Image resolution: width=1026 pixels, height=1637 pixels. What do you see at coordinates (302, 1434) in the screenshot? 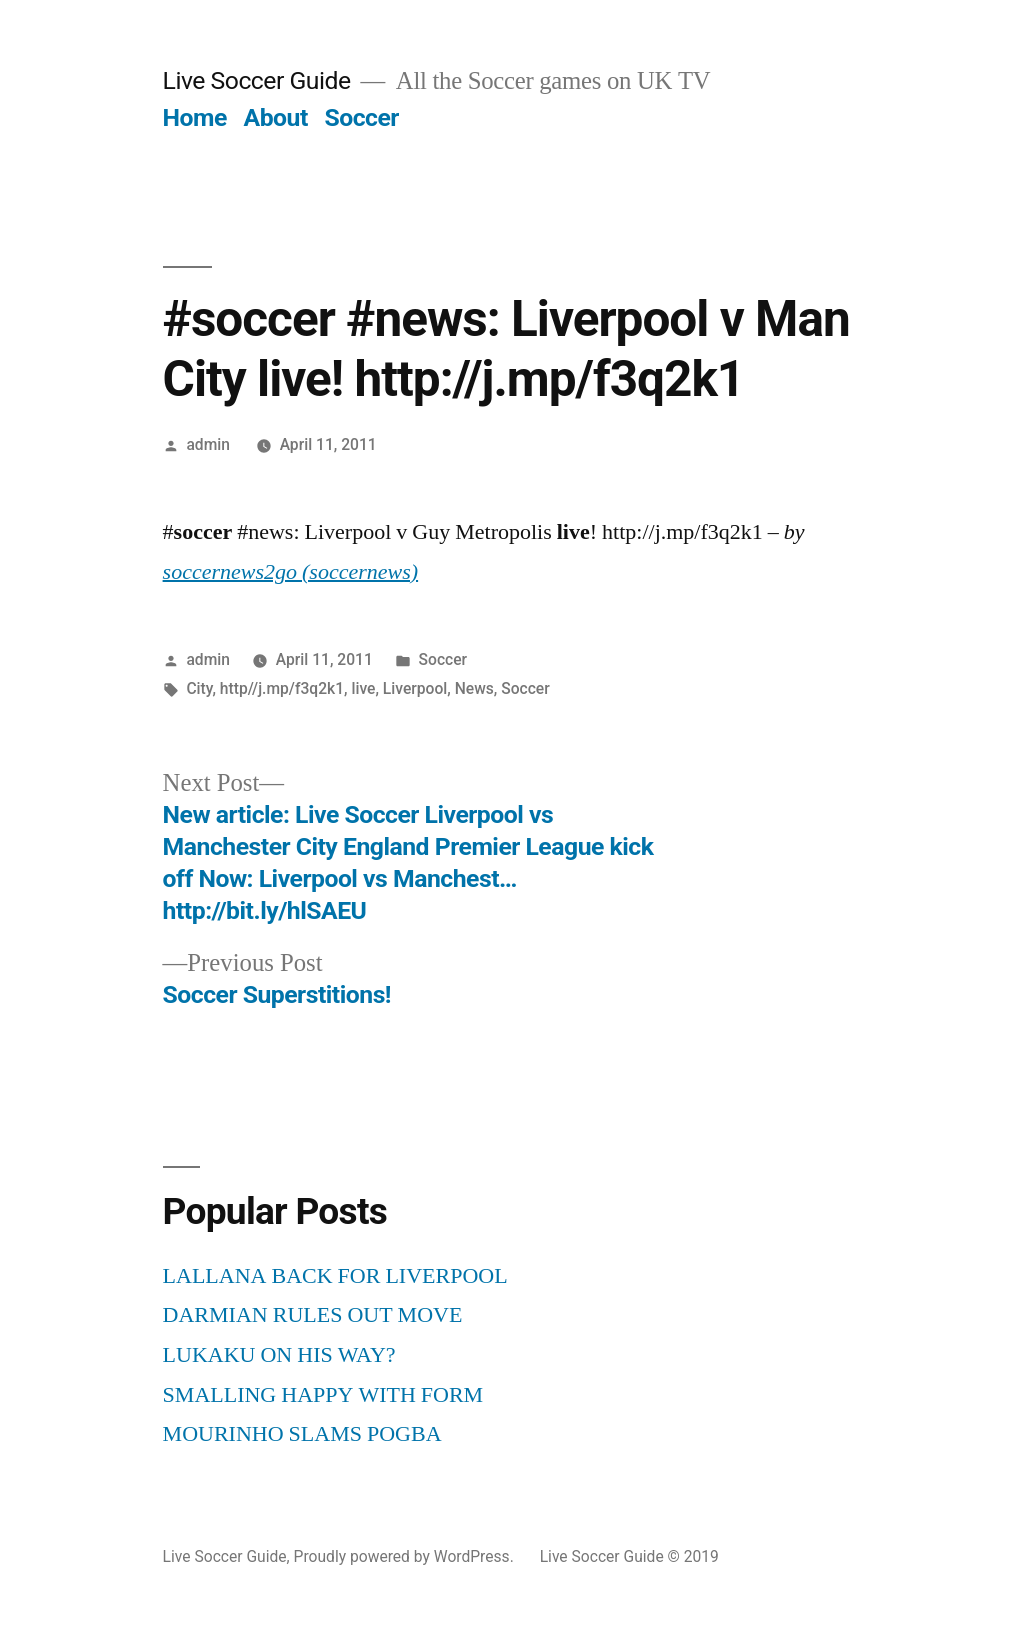
I see `MOURINHO SLAMS POGBA` at bounding box center [302, 1434].